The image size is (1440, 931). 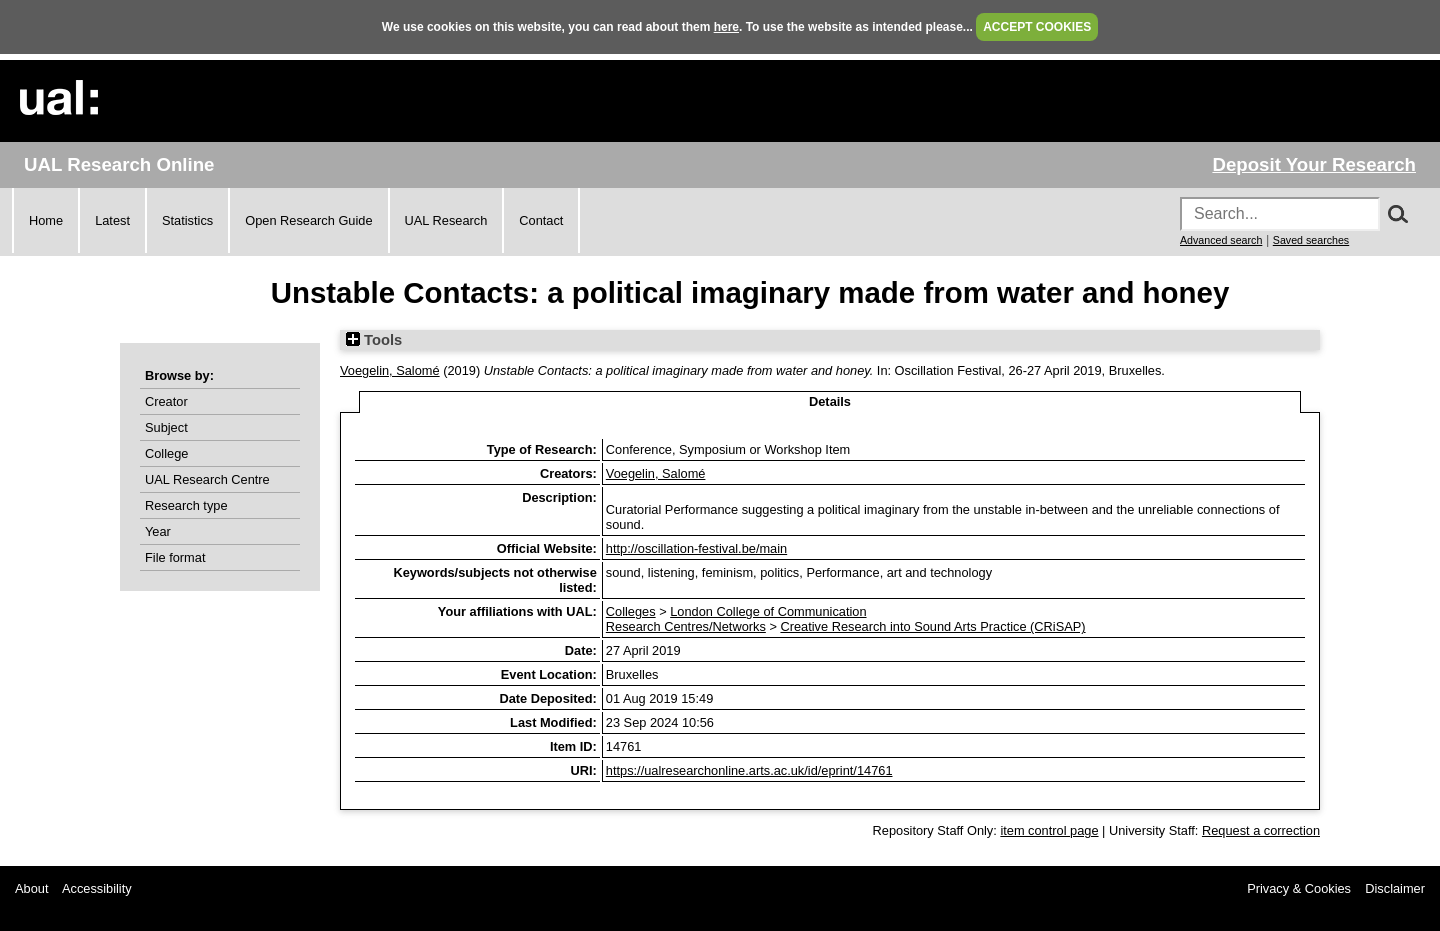 I want to click on Year, so click(x=158, y=531).